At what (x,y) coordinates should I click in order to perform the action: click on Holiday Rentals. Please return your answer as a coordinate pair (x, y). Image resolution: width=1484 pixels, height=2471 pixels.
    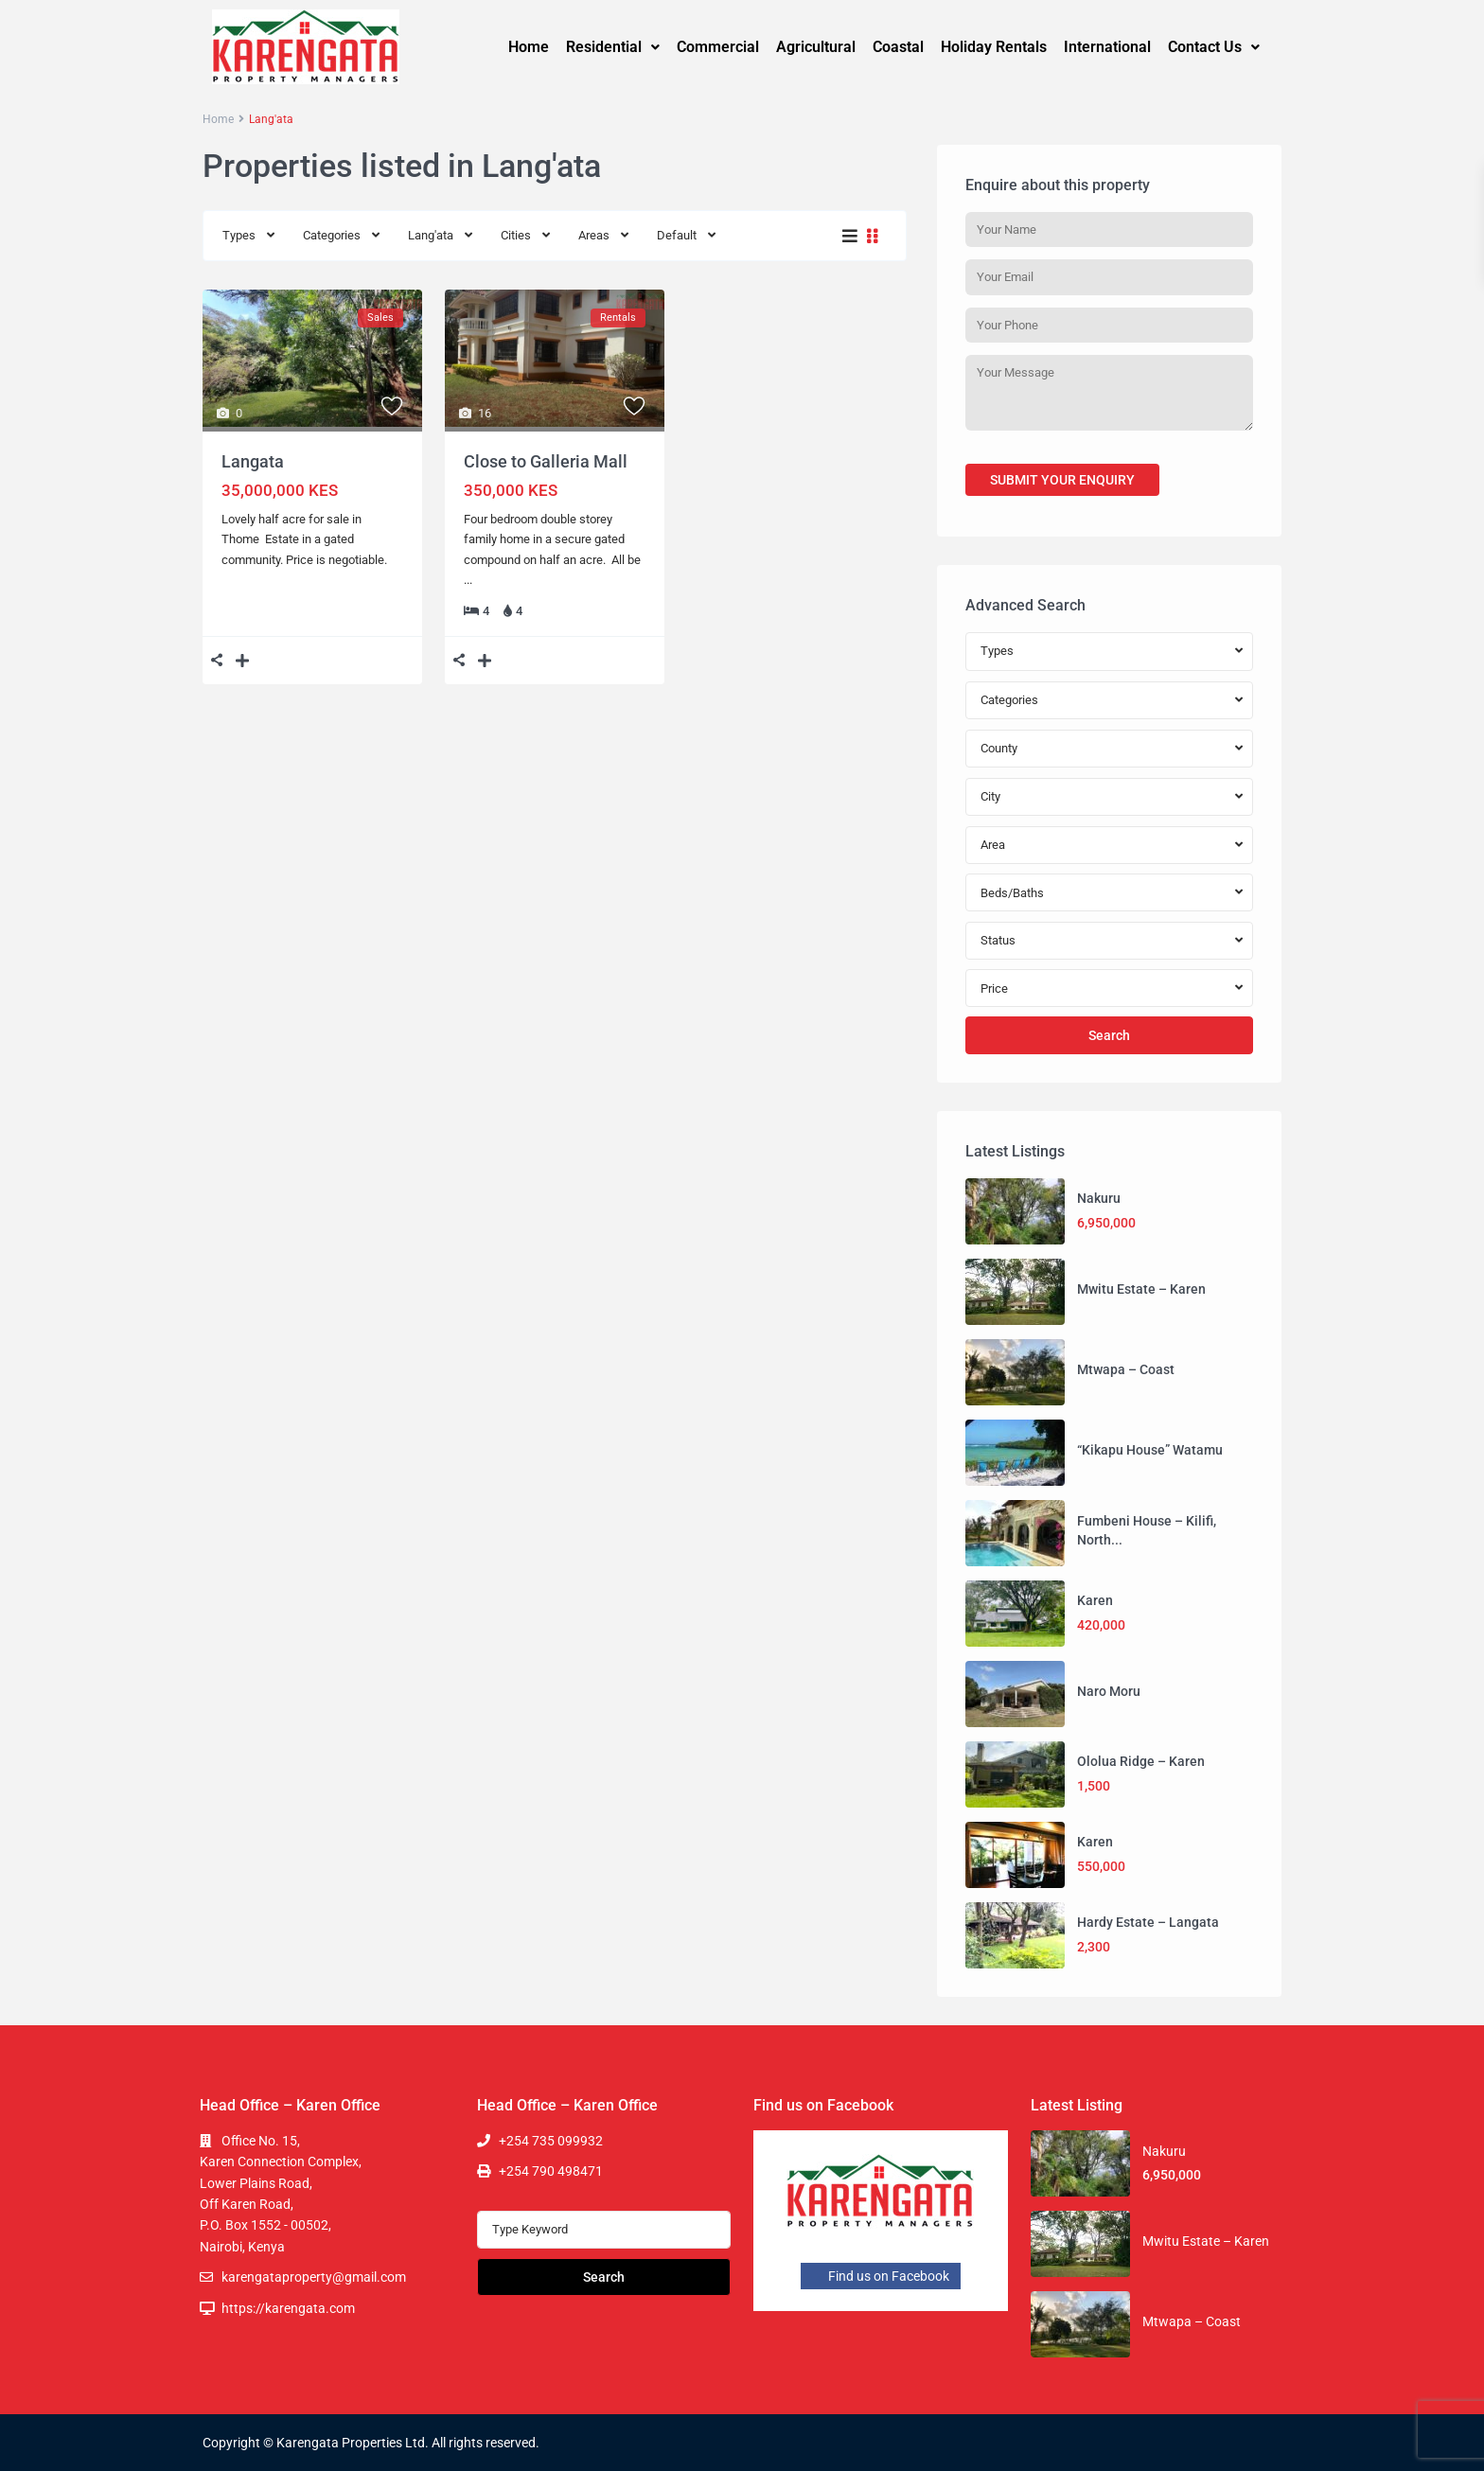
    Looking at the image, I should click on (994, 47).